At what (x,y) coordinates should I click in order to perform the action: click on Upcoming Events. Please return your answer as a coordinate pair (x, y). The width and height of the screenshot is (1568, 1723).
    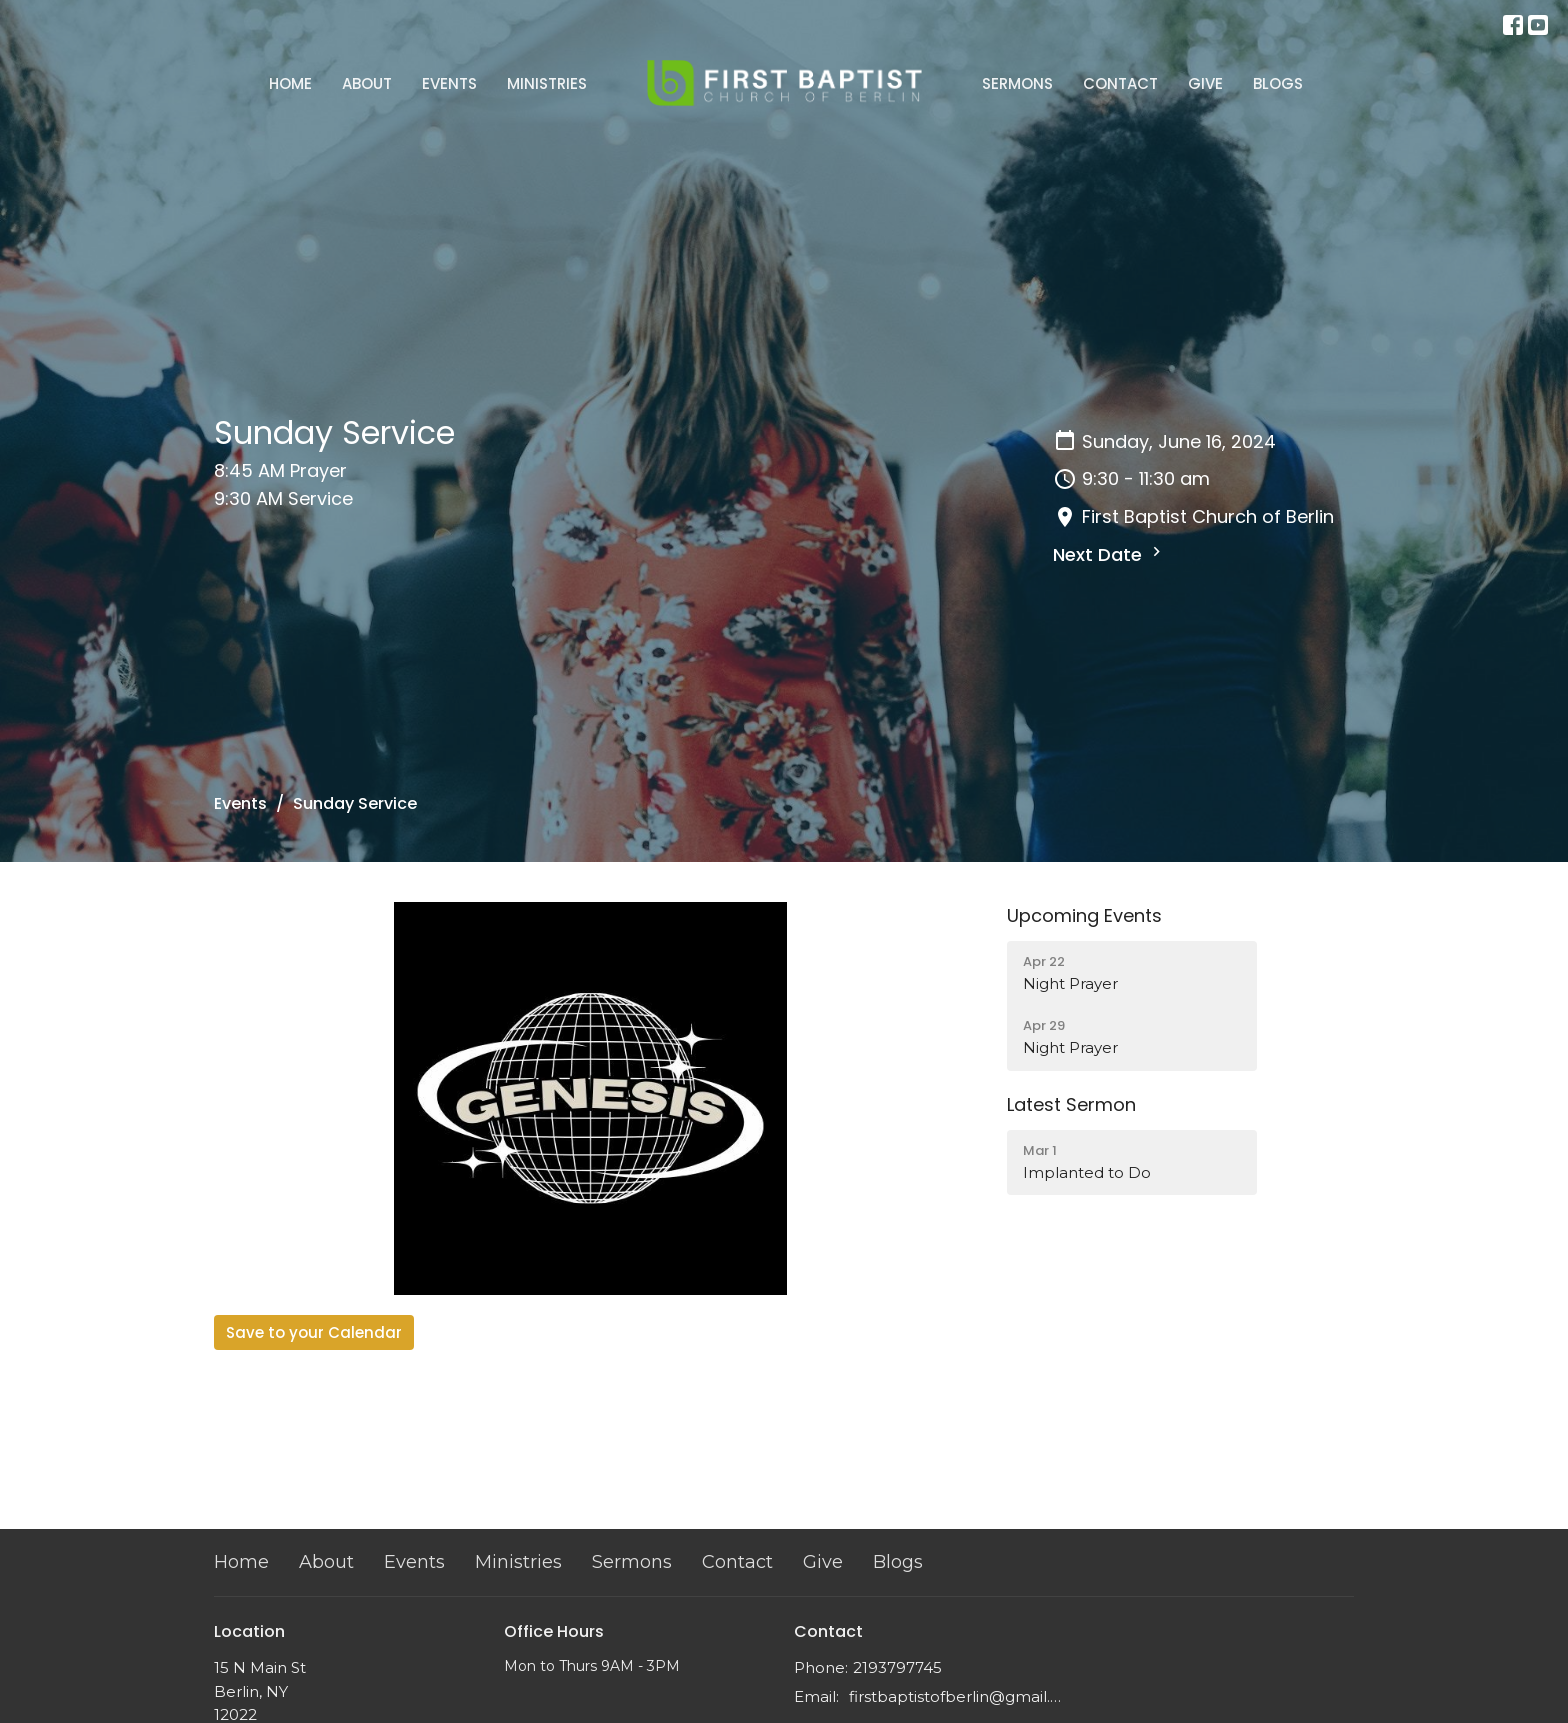
    Looking at the image, I should click on (1084, 915).